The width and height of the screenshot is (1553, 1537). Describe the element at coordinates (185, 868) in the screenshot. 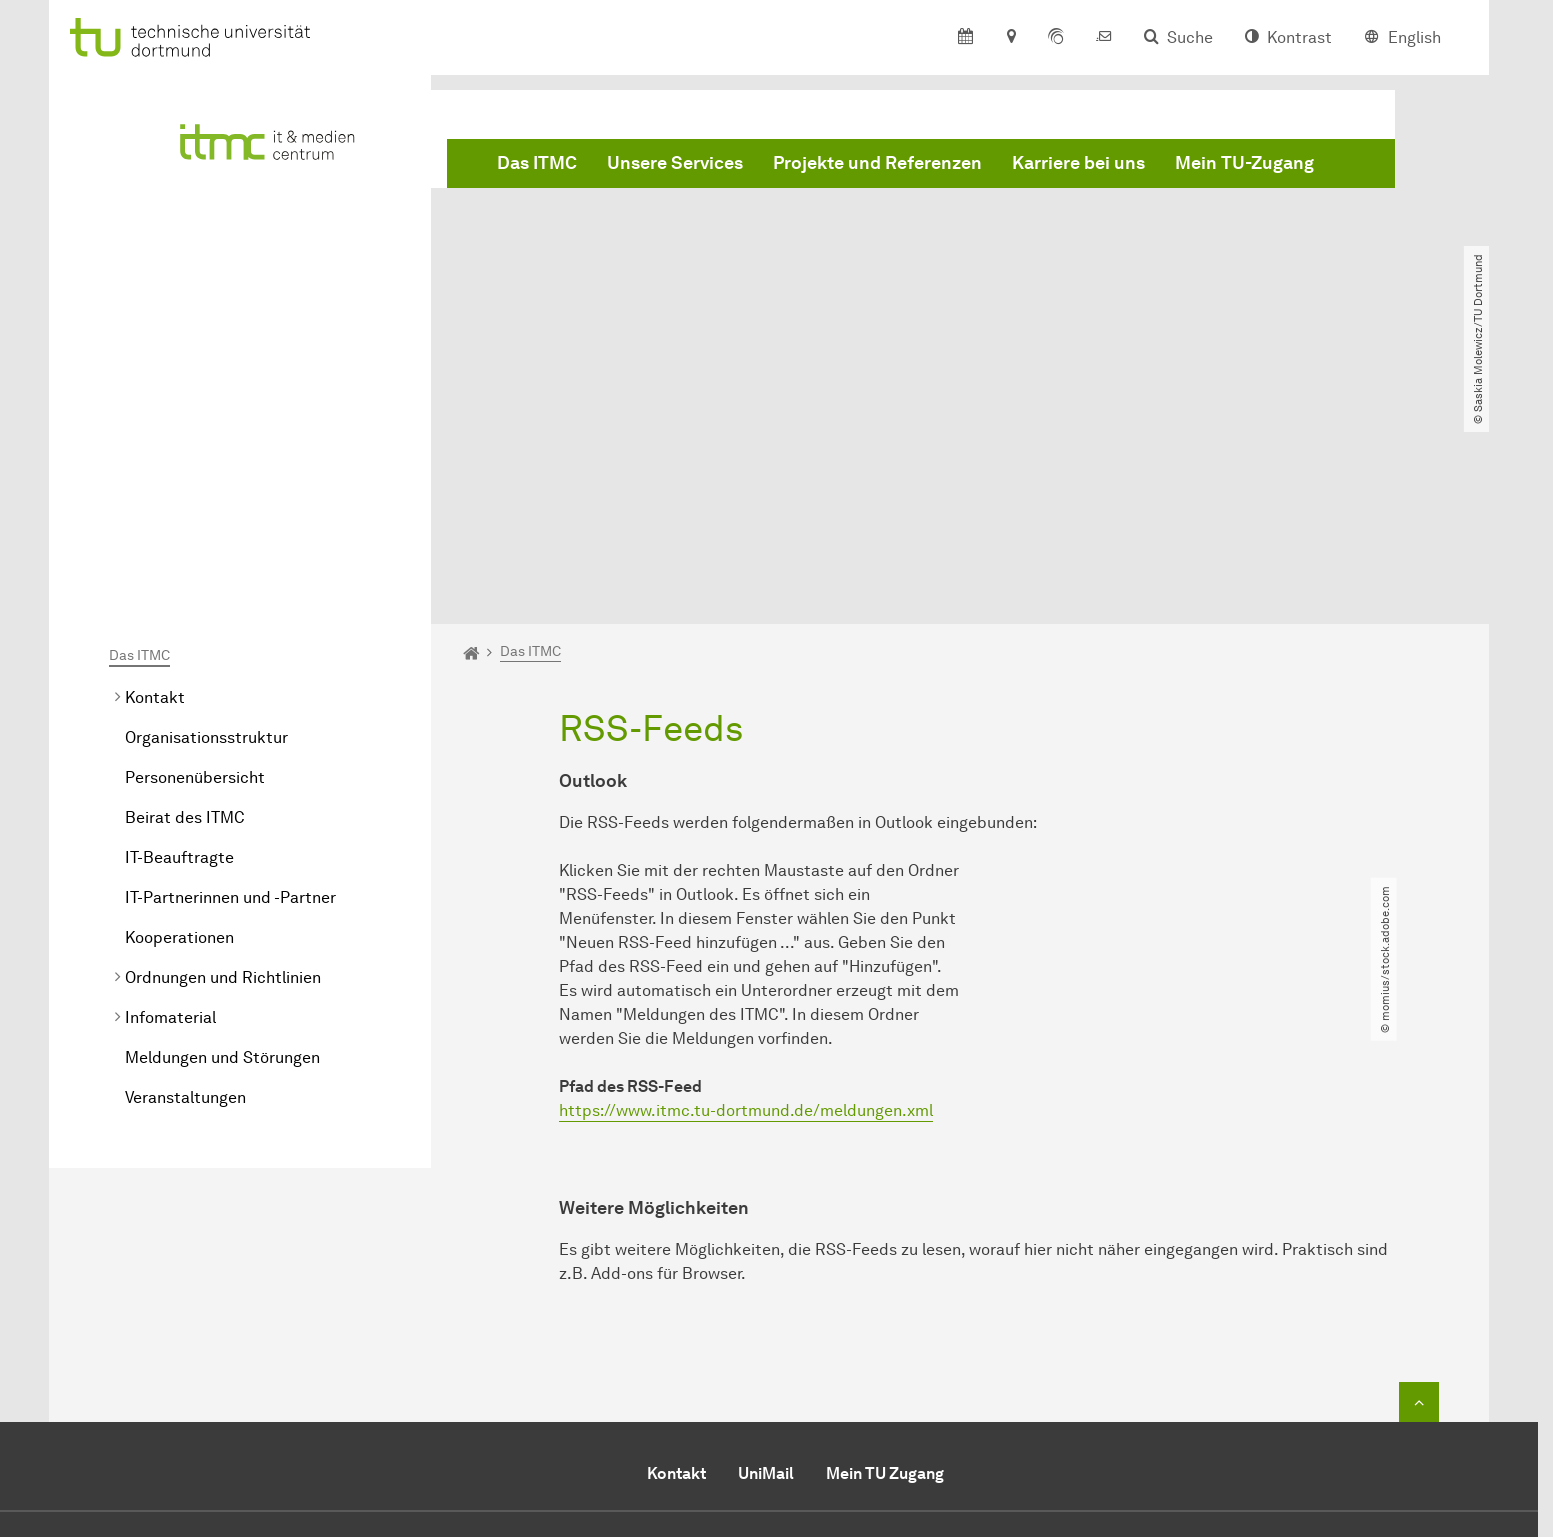

I see `Veranstaltungen` at that location.